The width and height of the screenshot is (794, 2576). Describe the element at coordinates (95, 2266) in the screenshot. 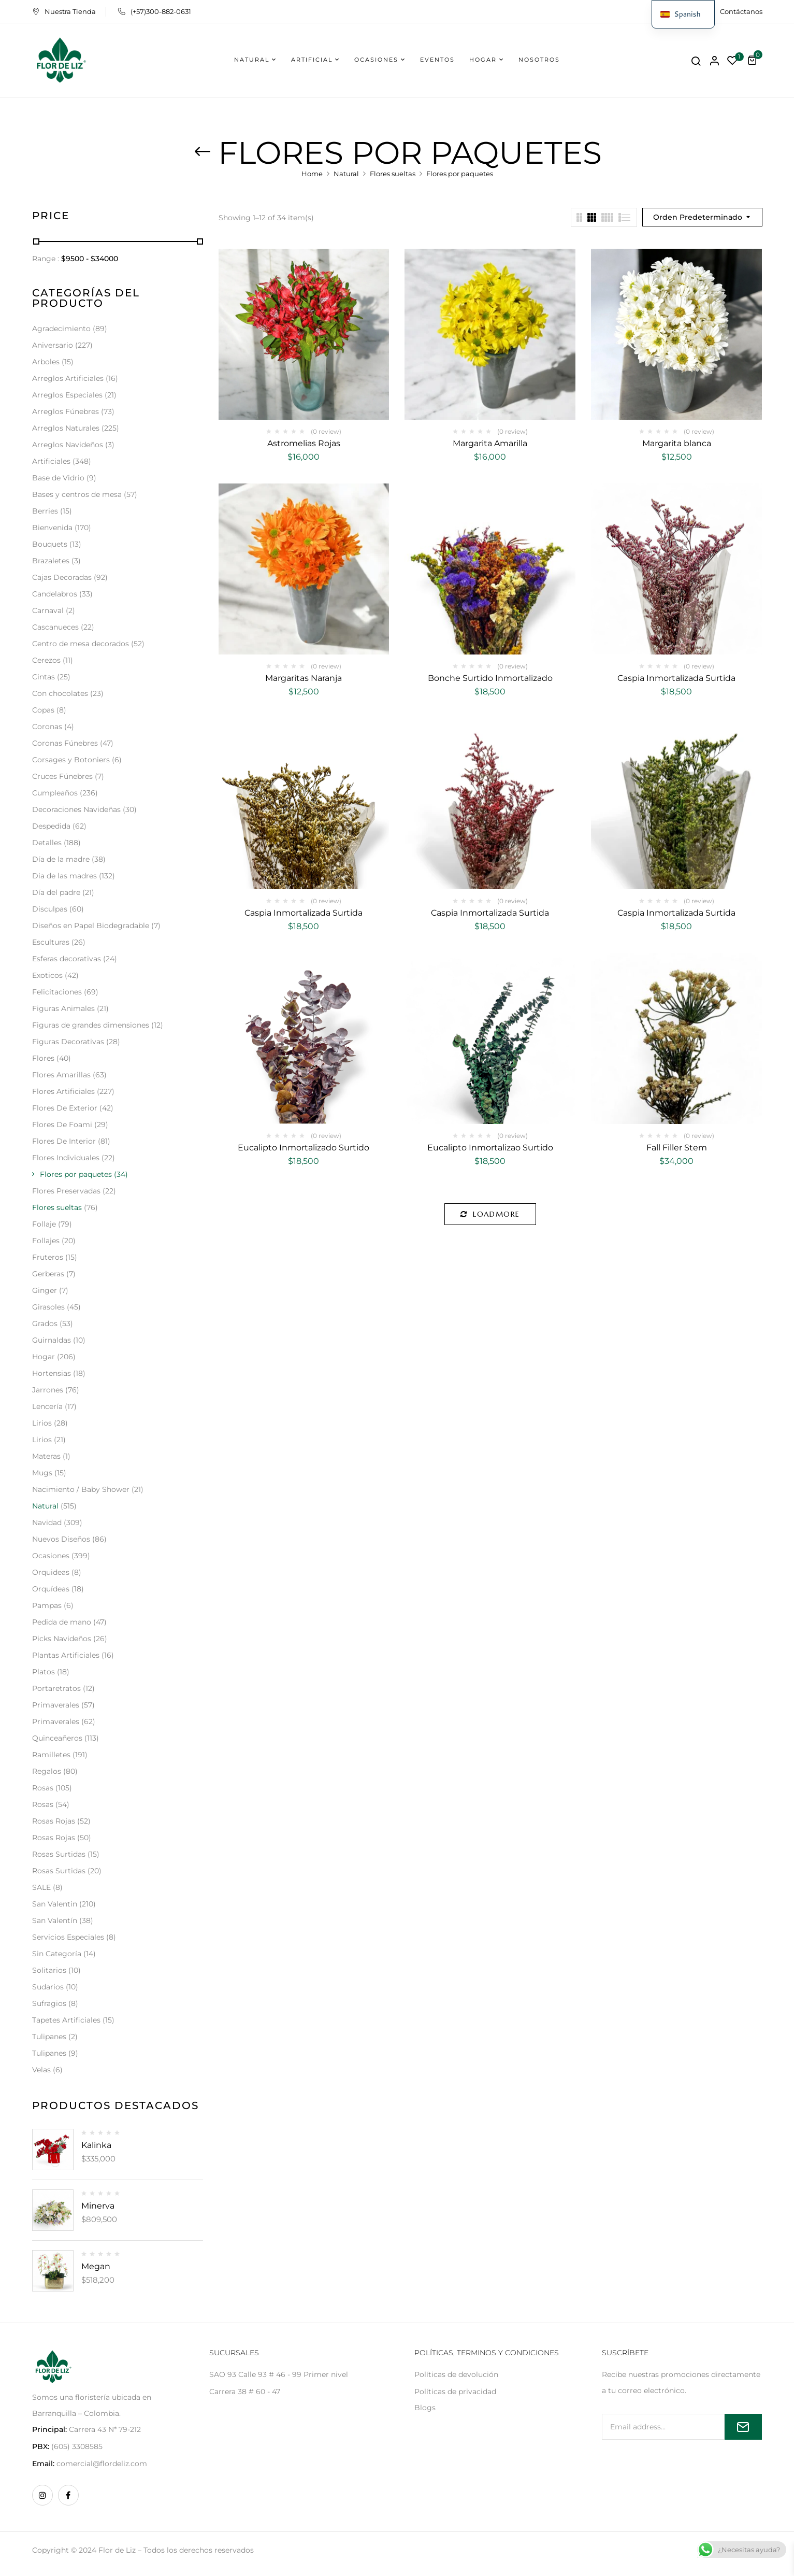

I see `Megan` at that location.